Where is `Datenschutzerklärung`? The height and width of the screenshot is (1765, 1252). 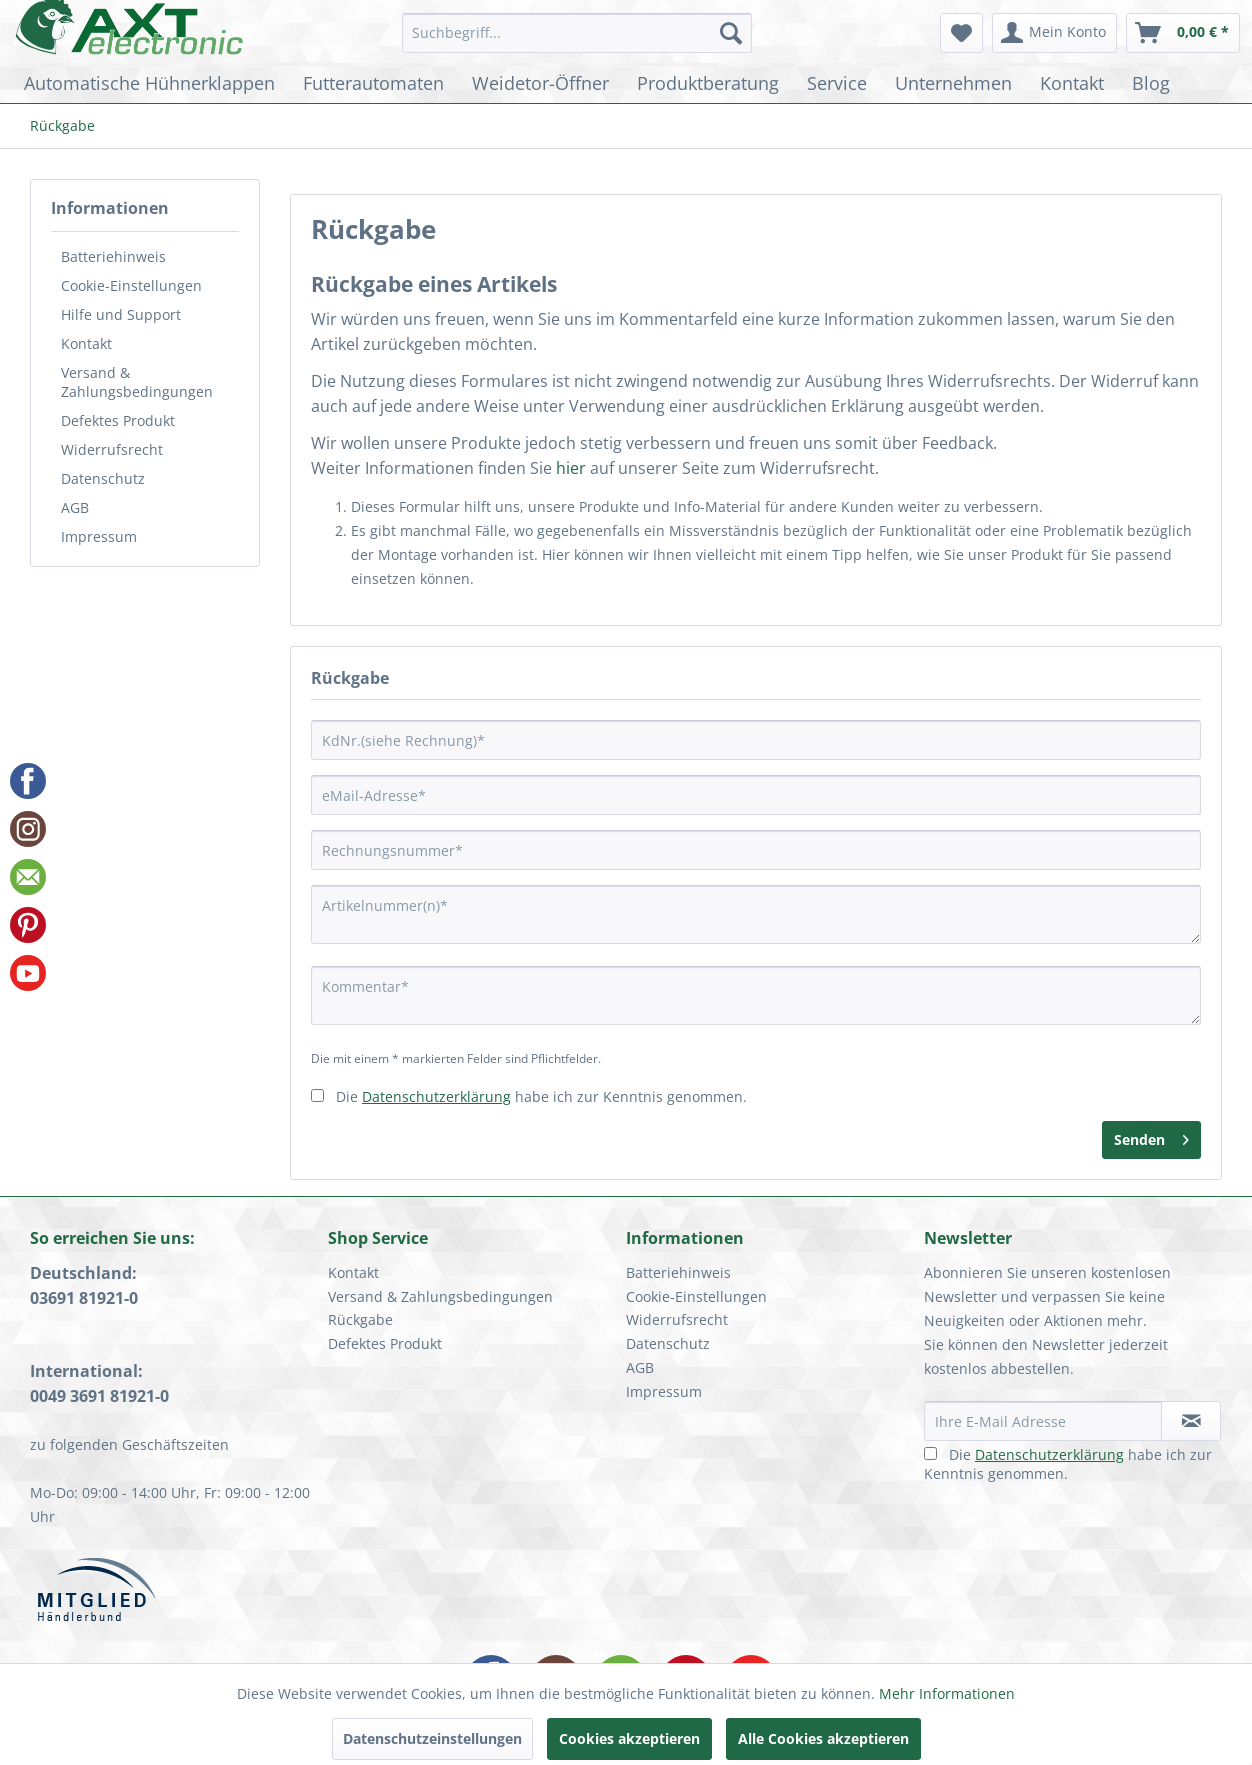
Datenschutzerklärung is located at coordinates (436, 1096).